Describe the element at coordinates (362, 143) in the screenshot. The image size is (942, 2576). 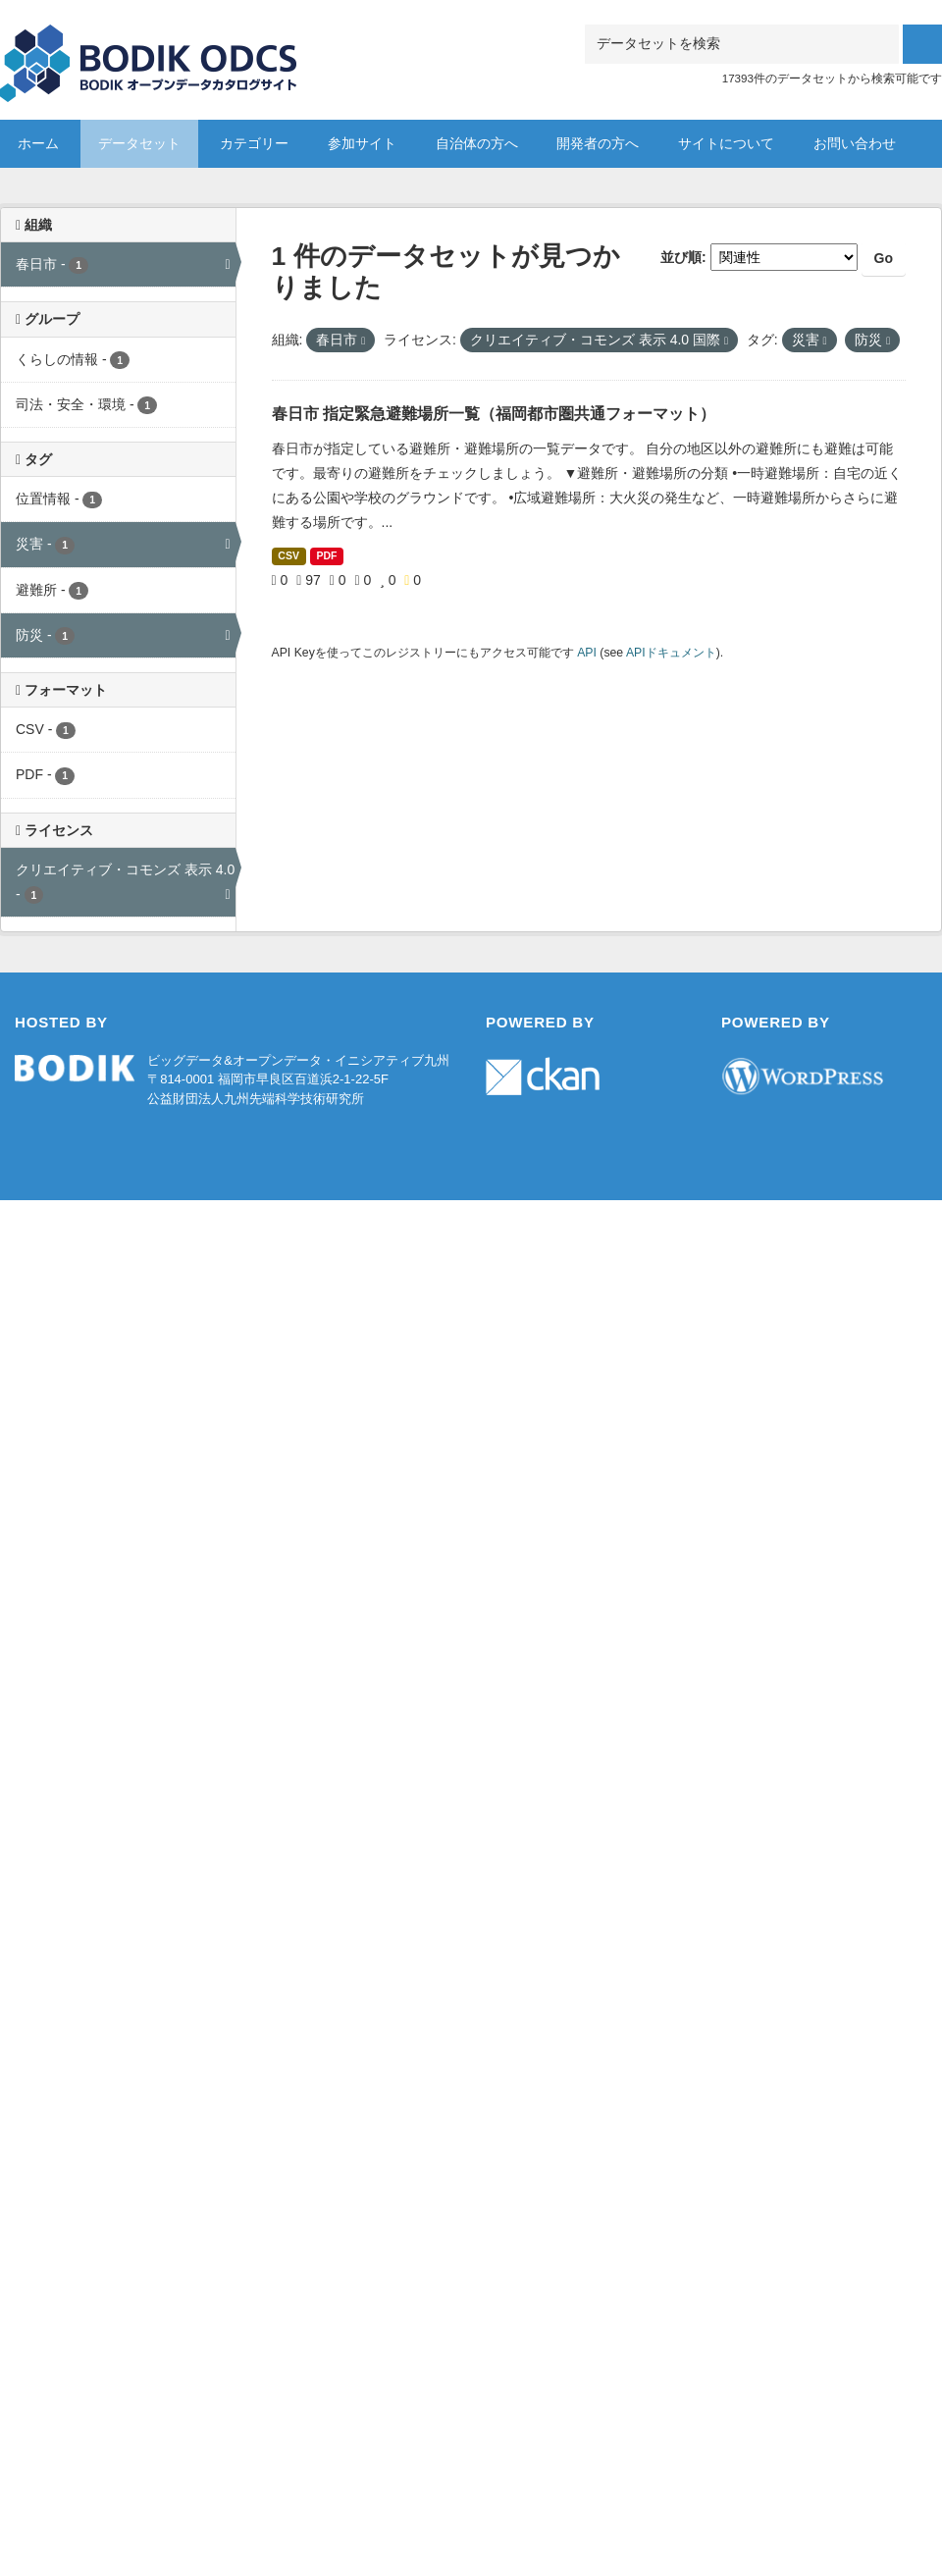
I see `参加サイト` at that location.